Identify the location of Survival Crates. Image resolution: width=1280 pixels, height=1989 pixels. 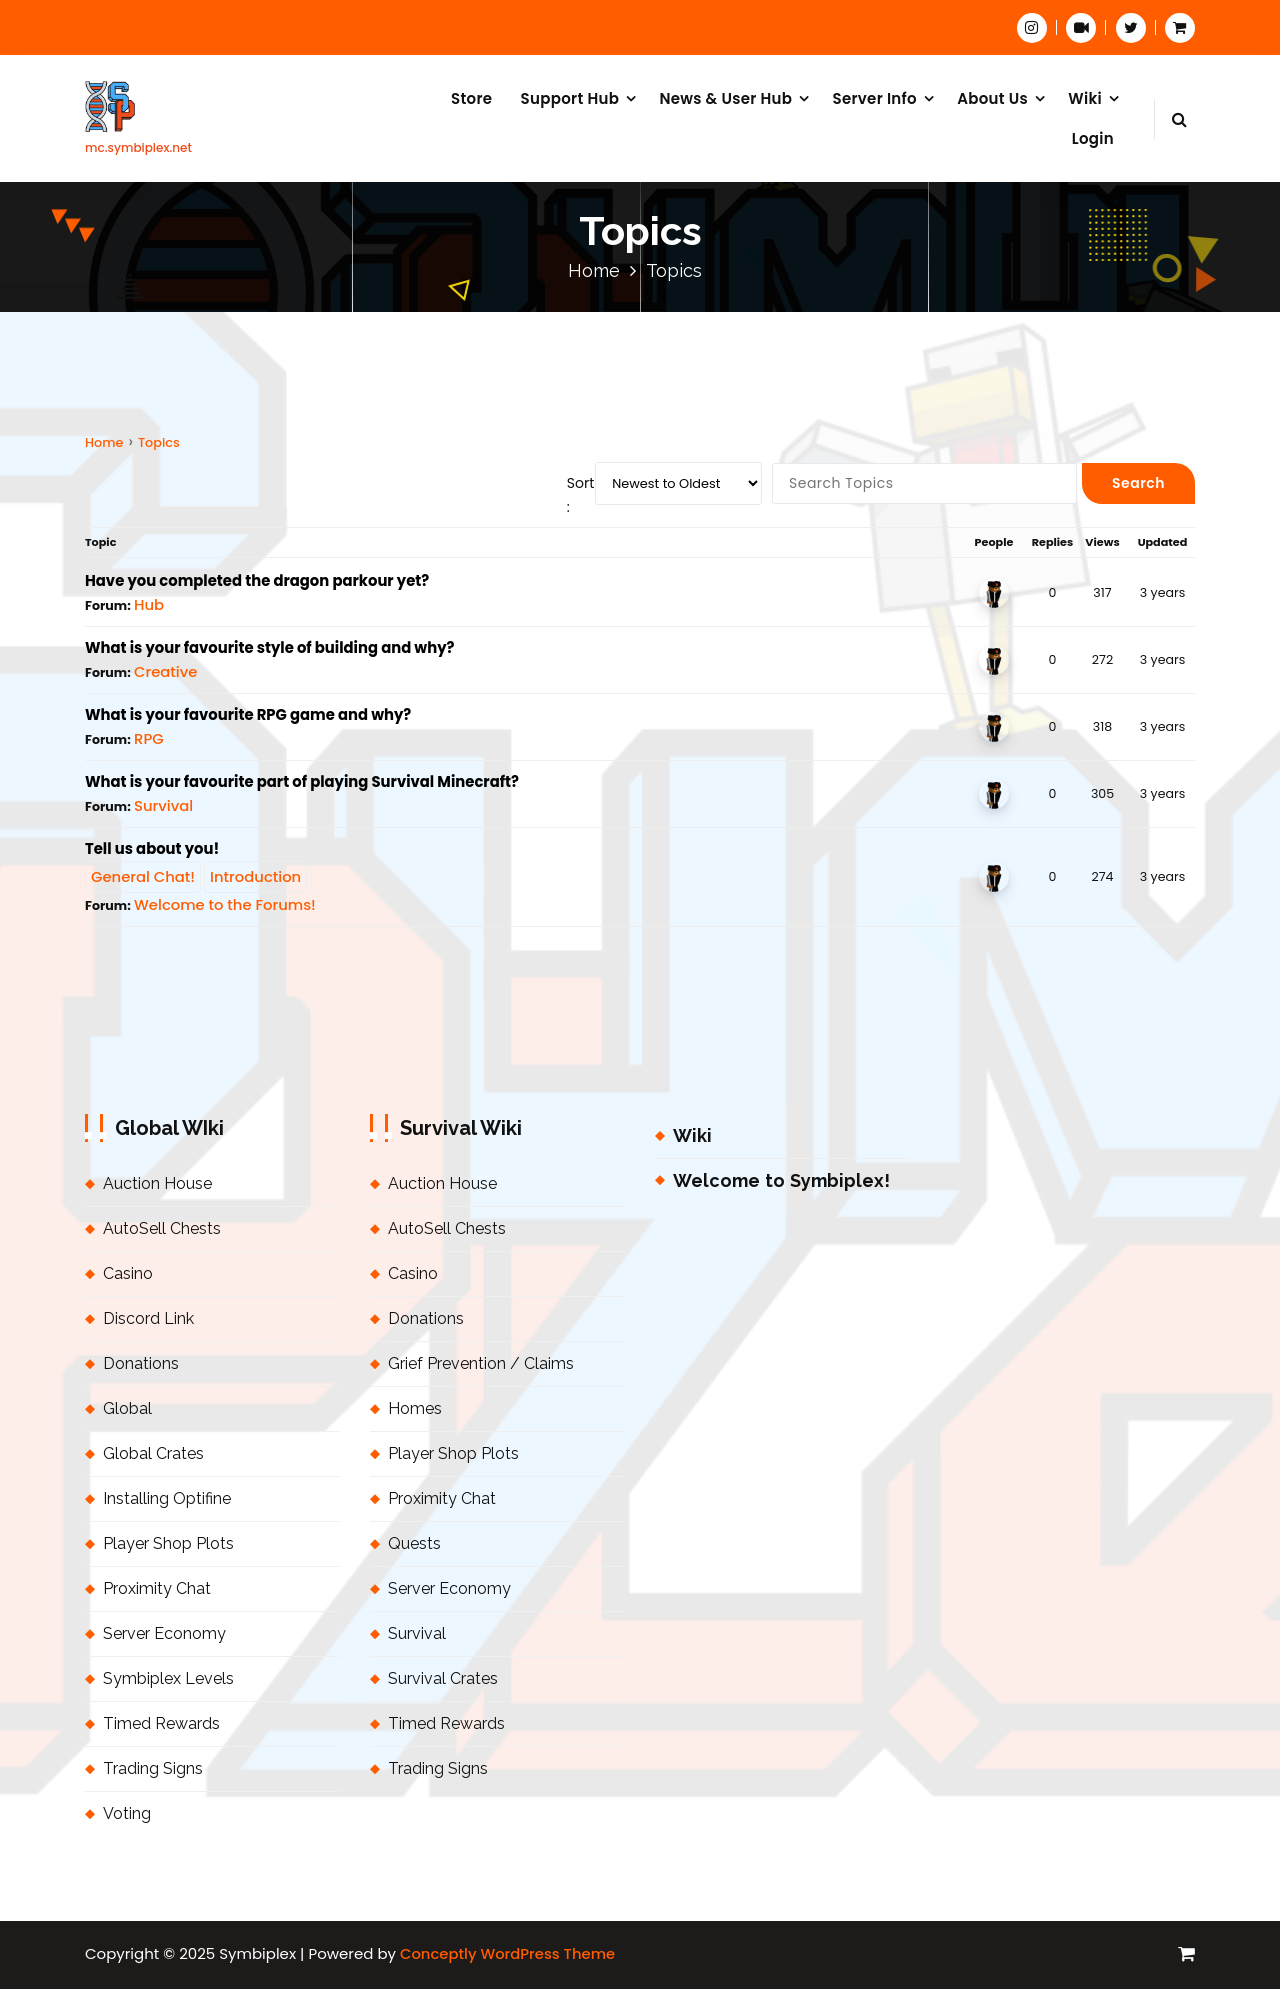
(443, 1678).